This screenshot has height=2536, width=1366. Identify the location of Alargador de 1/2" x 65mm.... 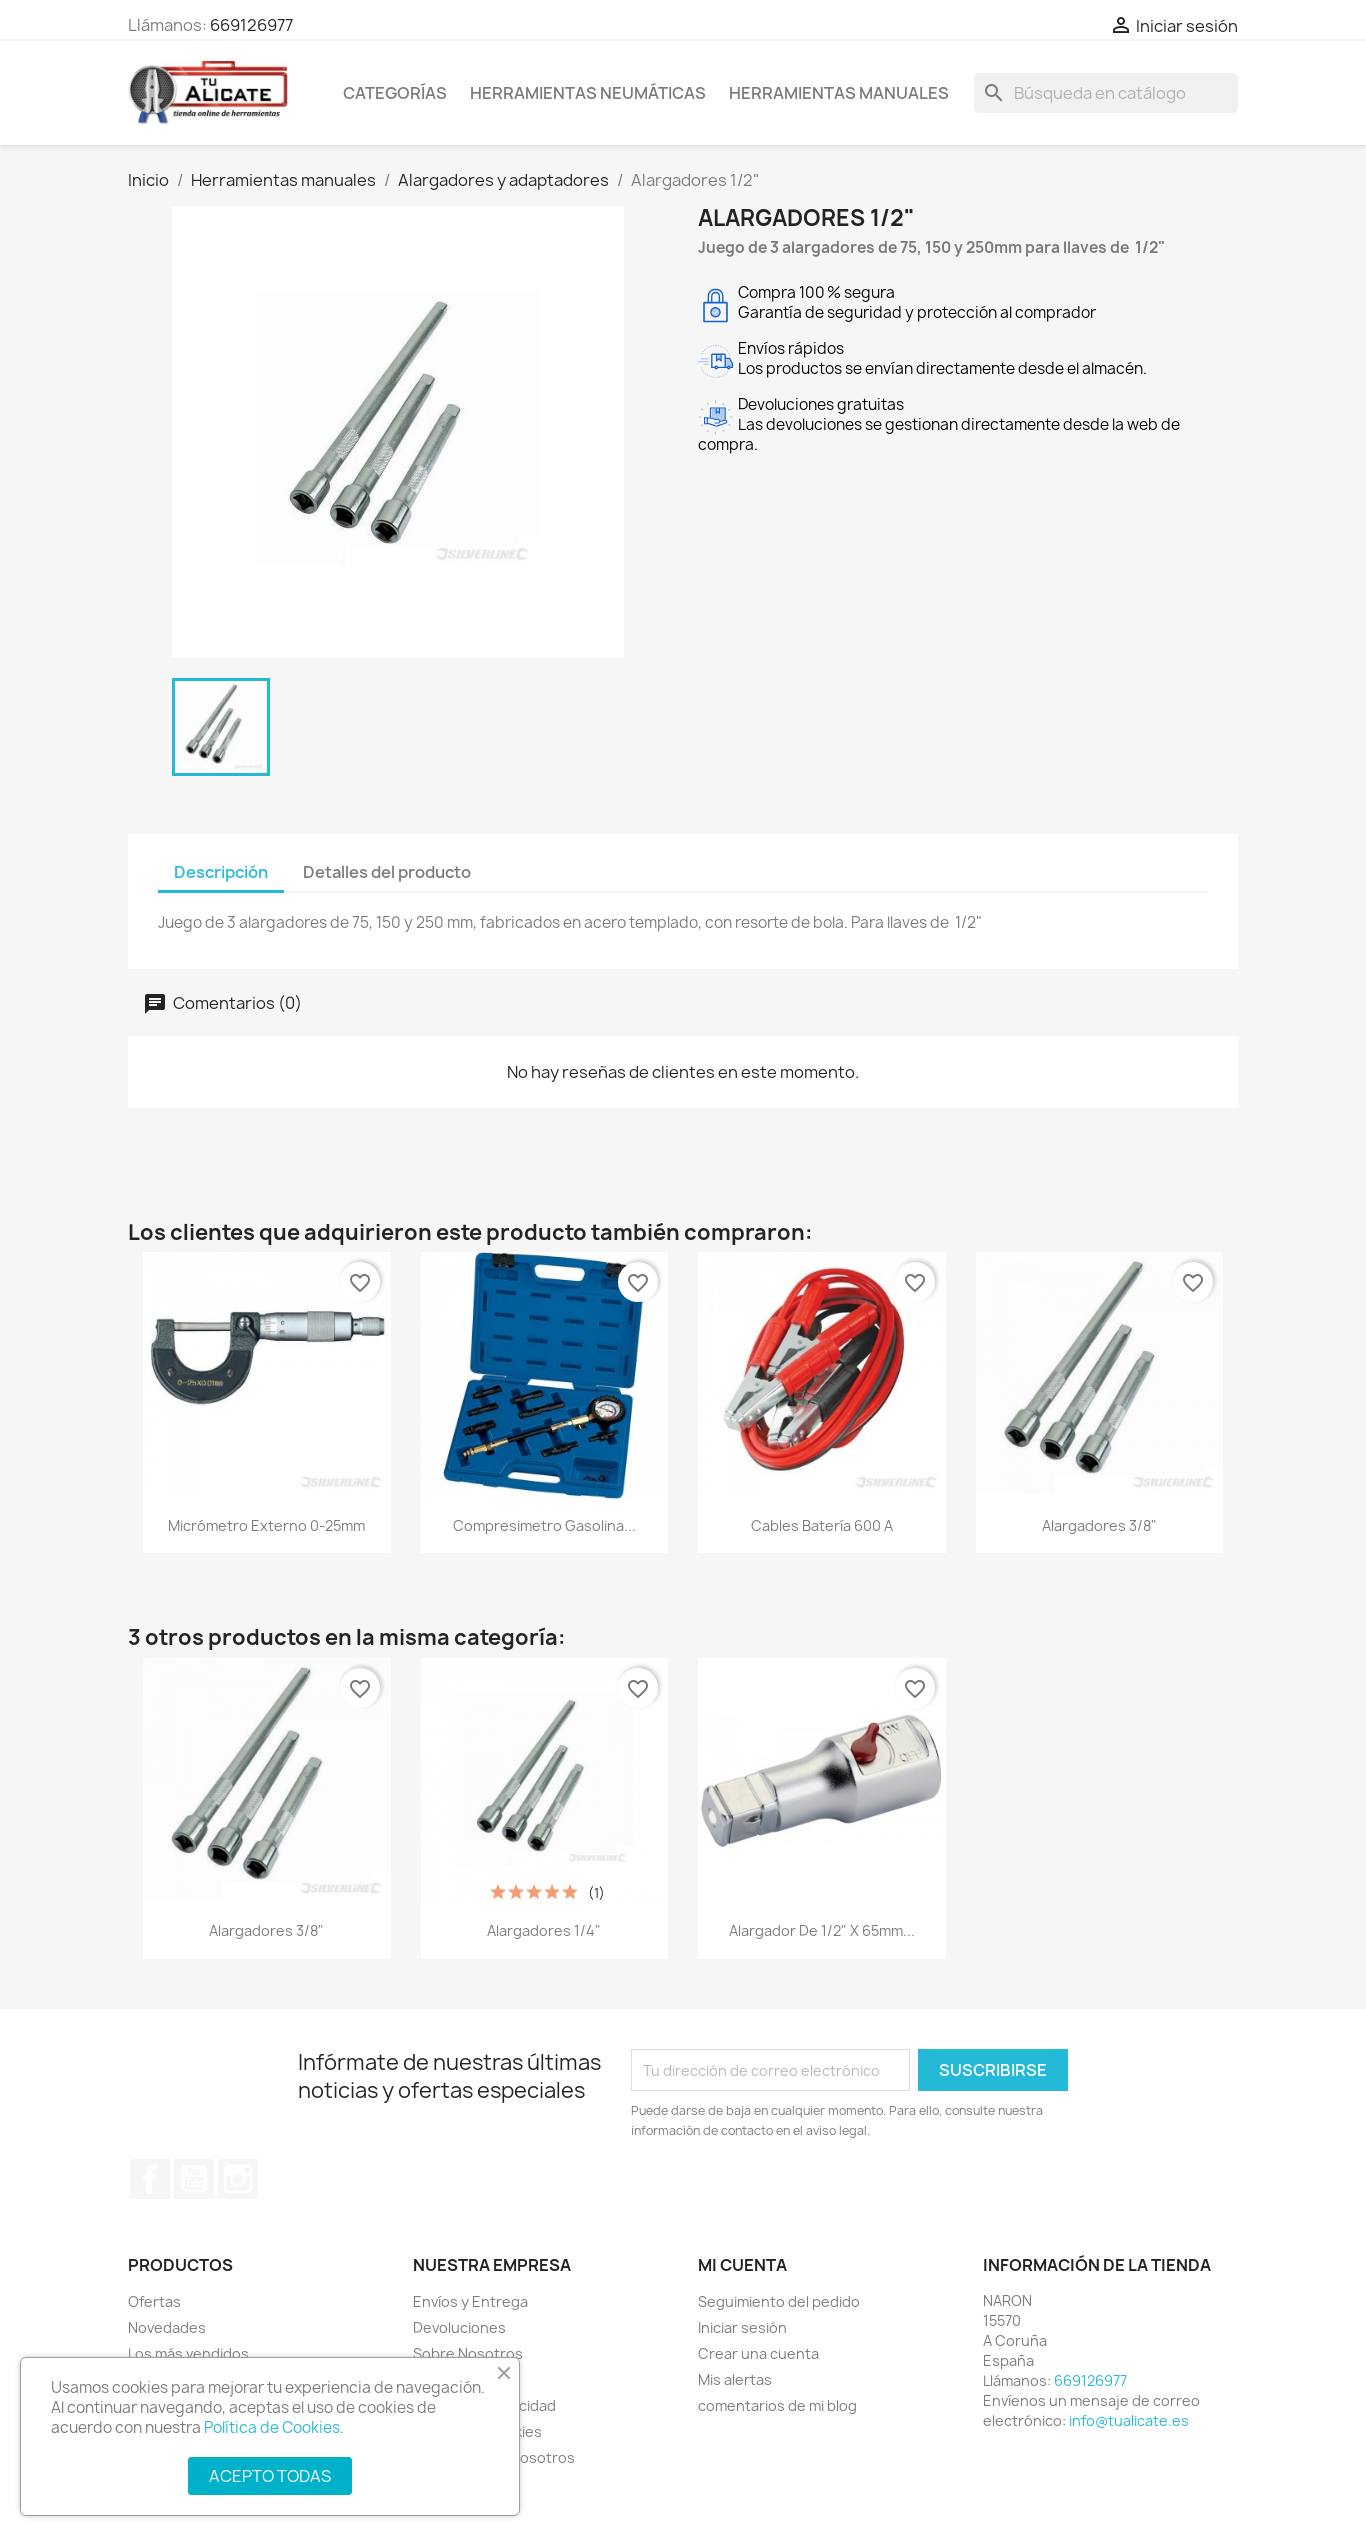
(822, 1930).